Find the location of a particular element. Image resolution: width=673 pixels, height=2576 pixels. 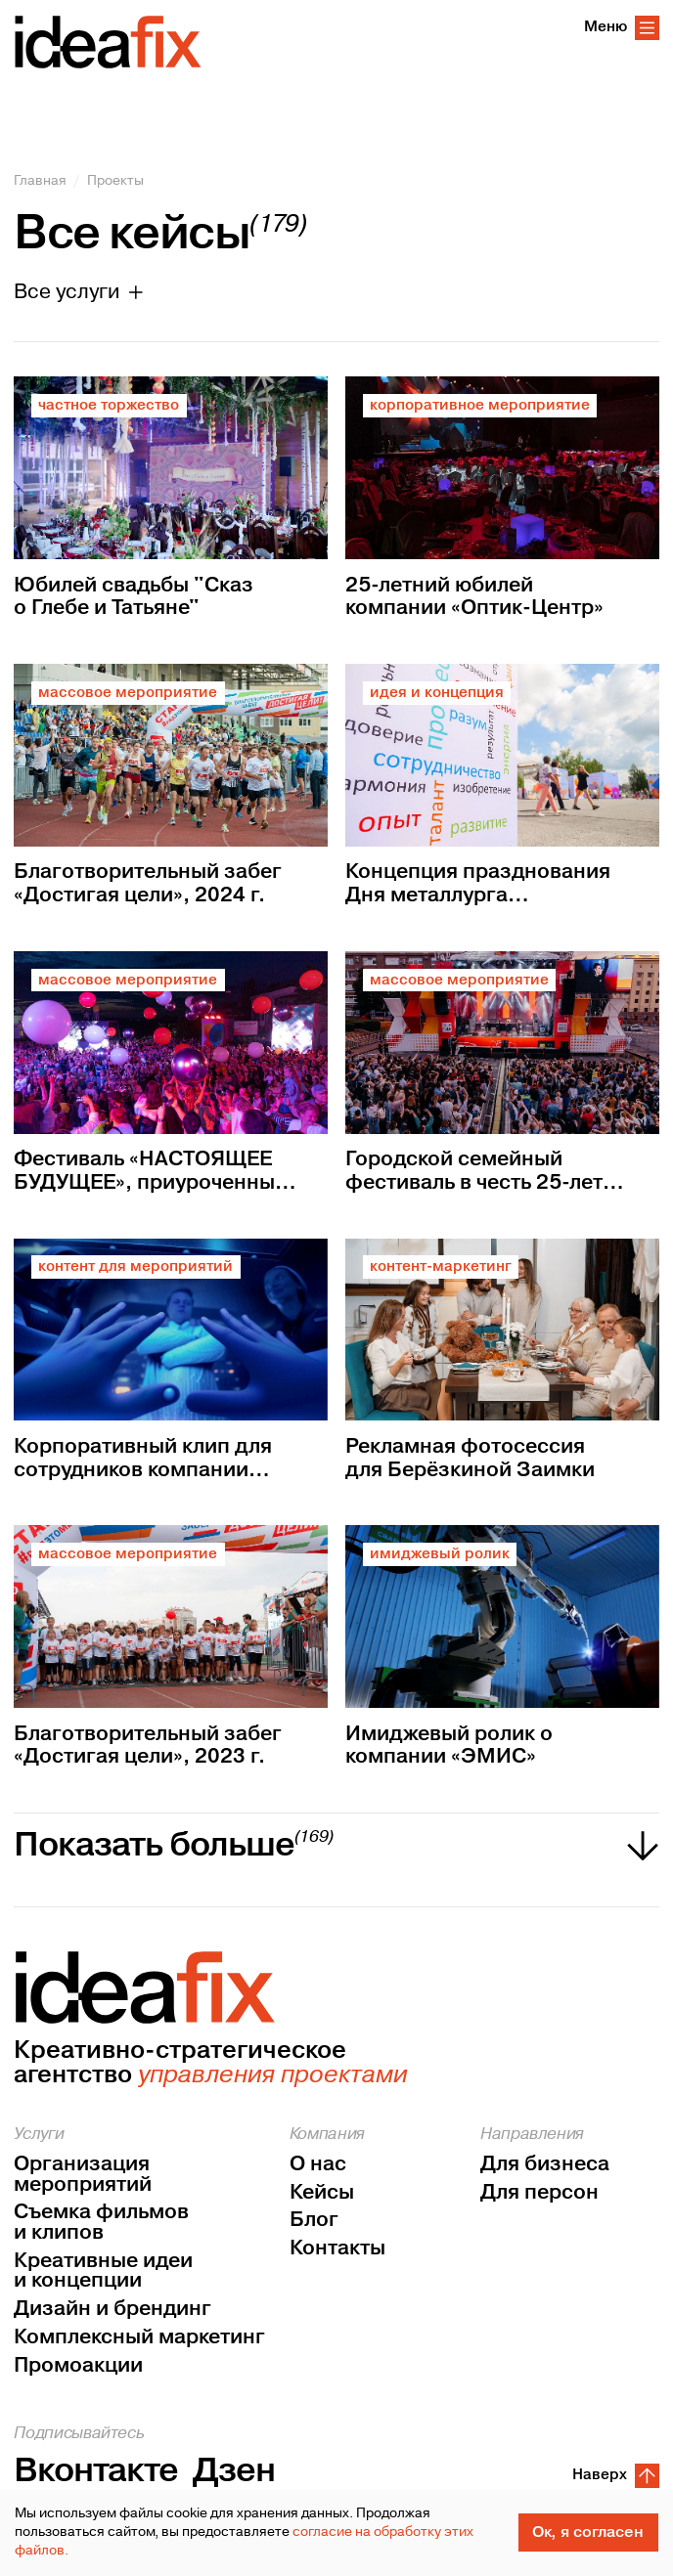

Дизайн и брендинг is located at coordinates (112, 2309).